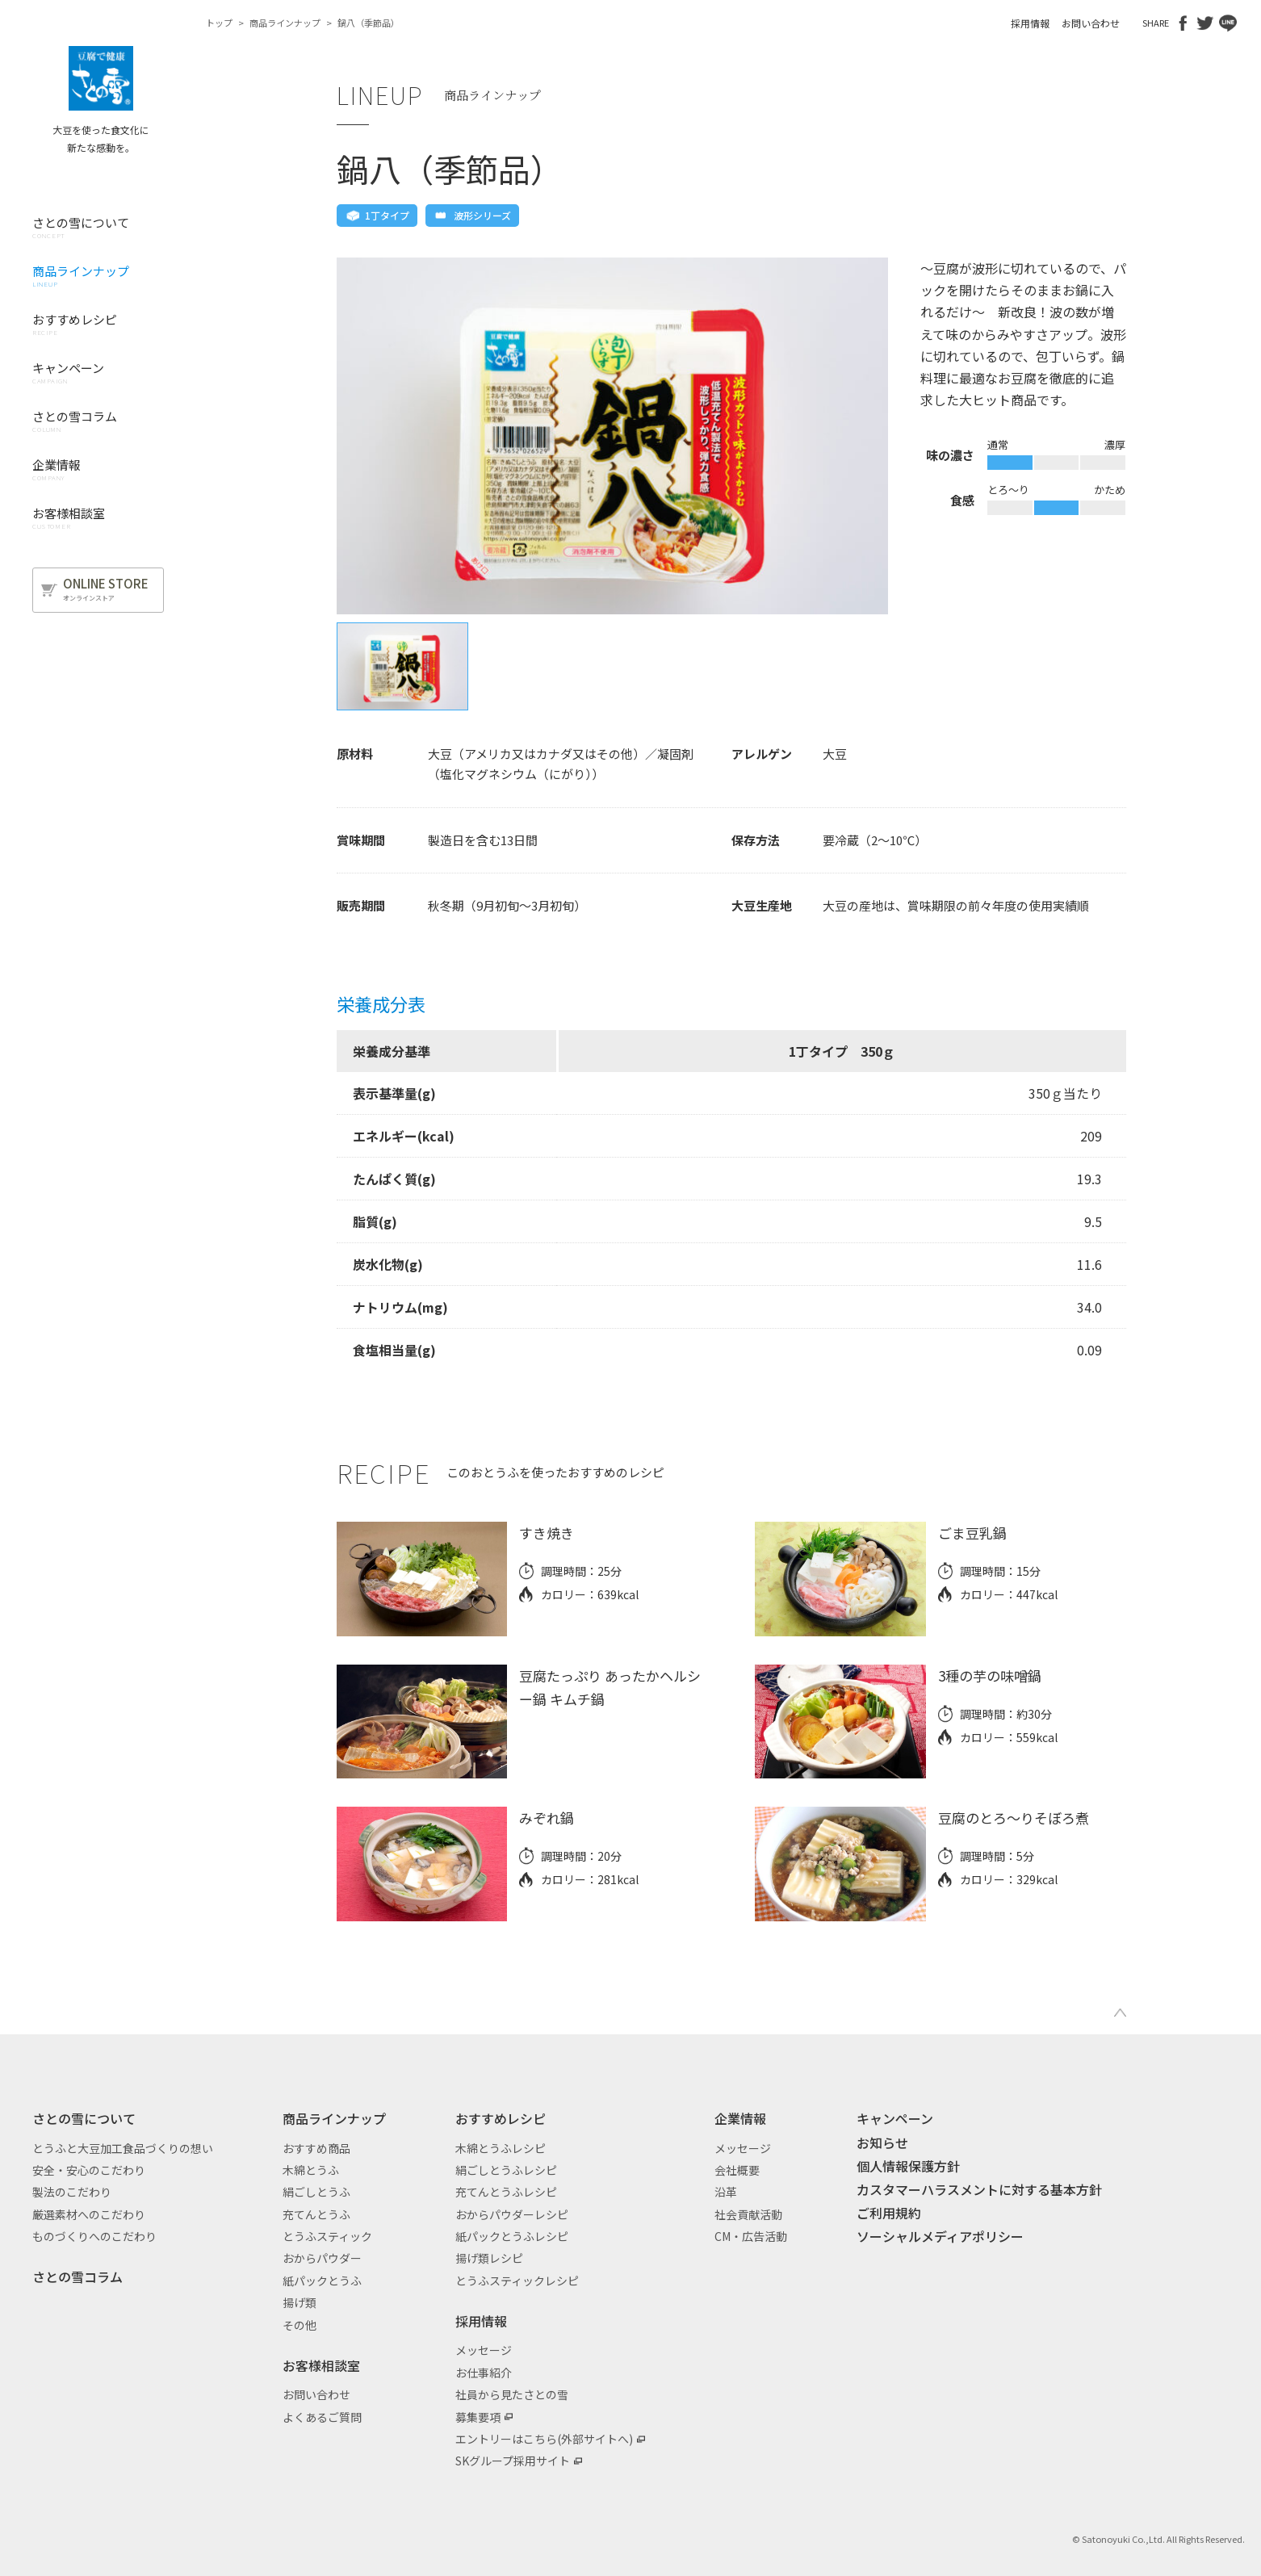  What do you see at coordinates (322, 2258) in the screenshot?
I see `おからパウダー` at bounding box center [322, 2258].